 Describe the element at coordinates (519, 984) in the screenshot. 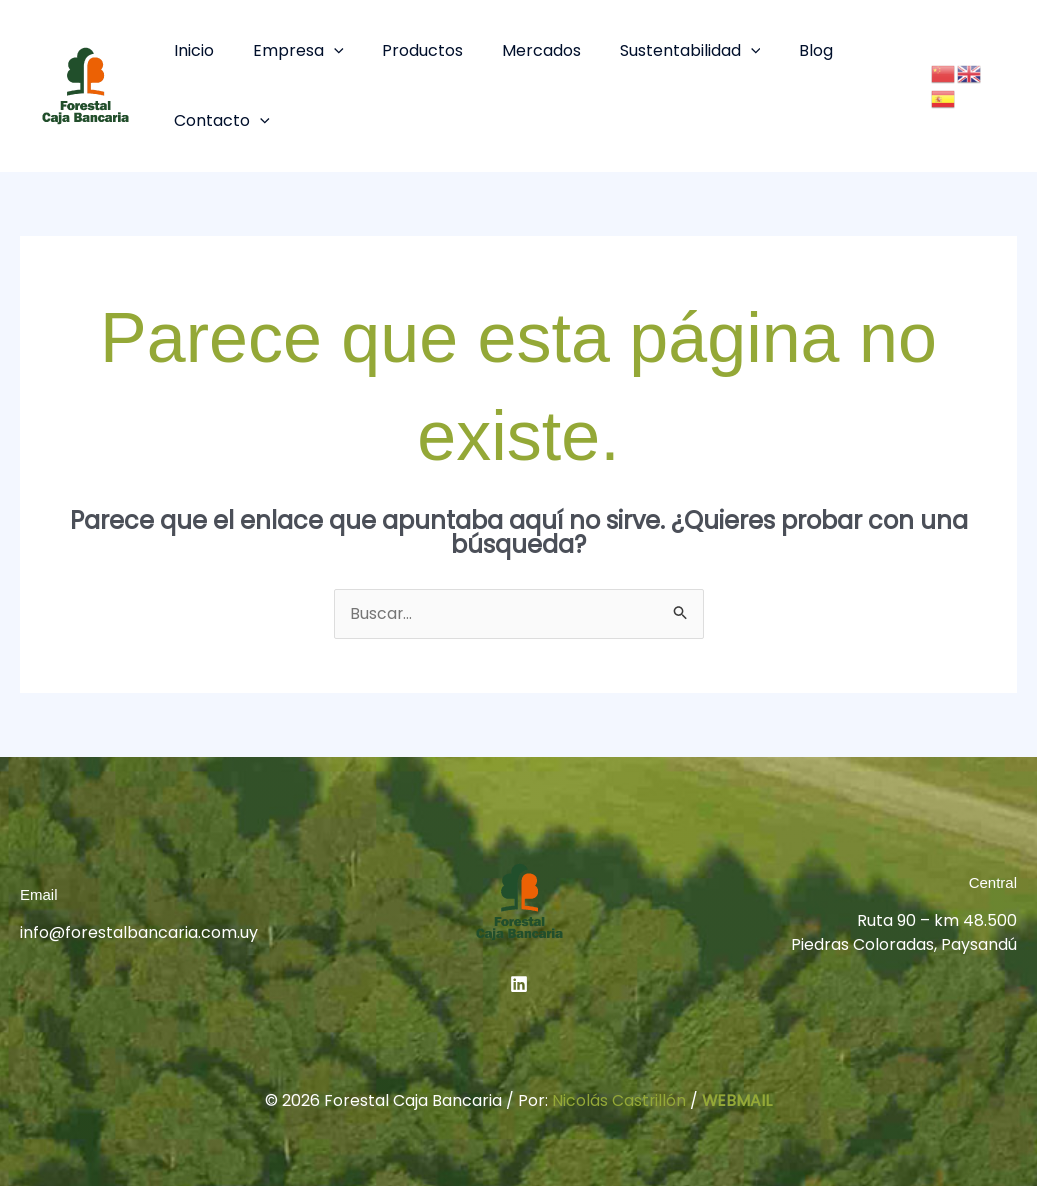

I see `[Linkedin]` at that location.